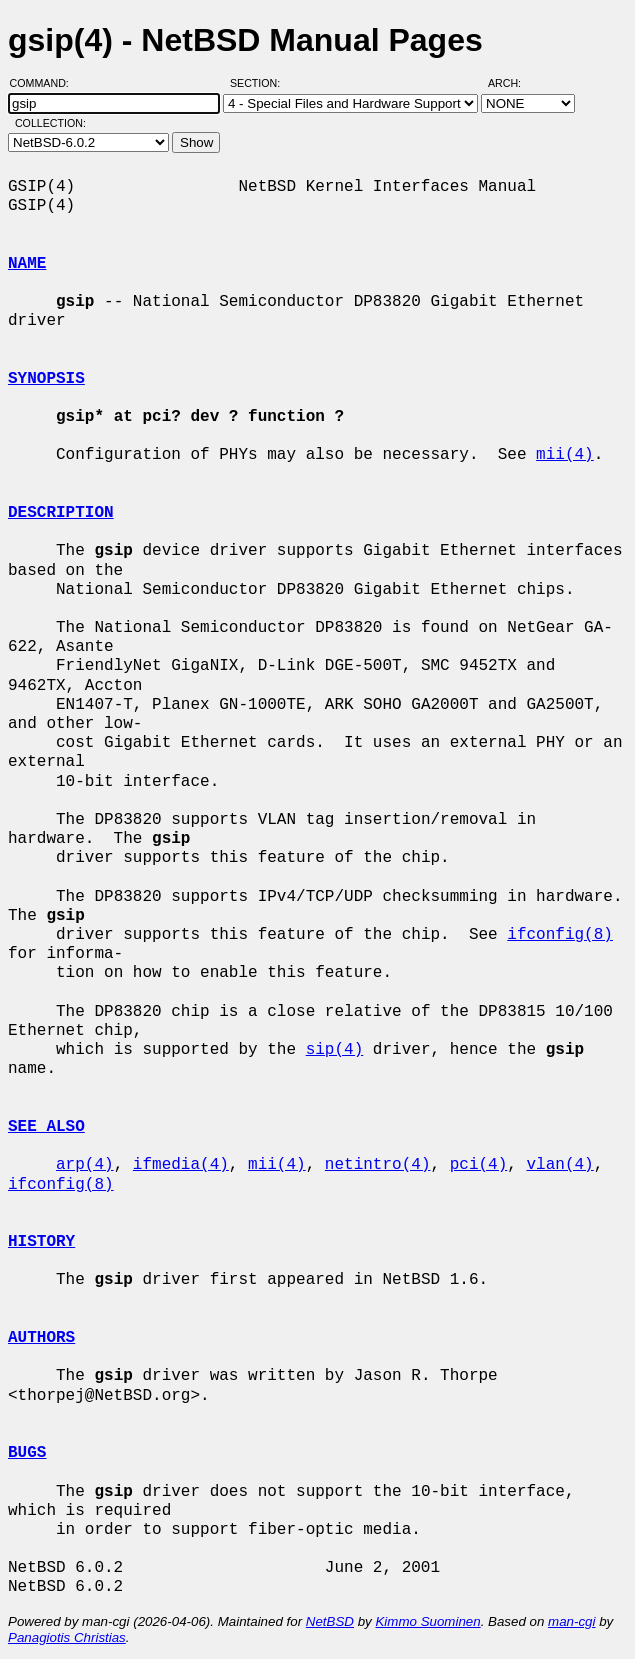 Image resolution: width=635 pixels, height=1659 pixels. I want to click on Kimmo Suominen, so click(427, 1621).